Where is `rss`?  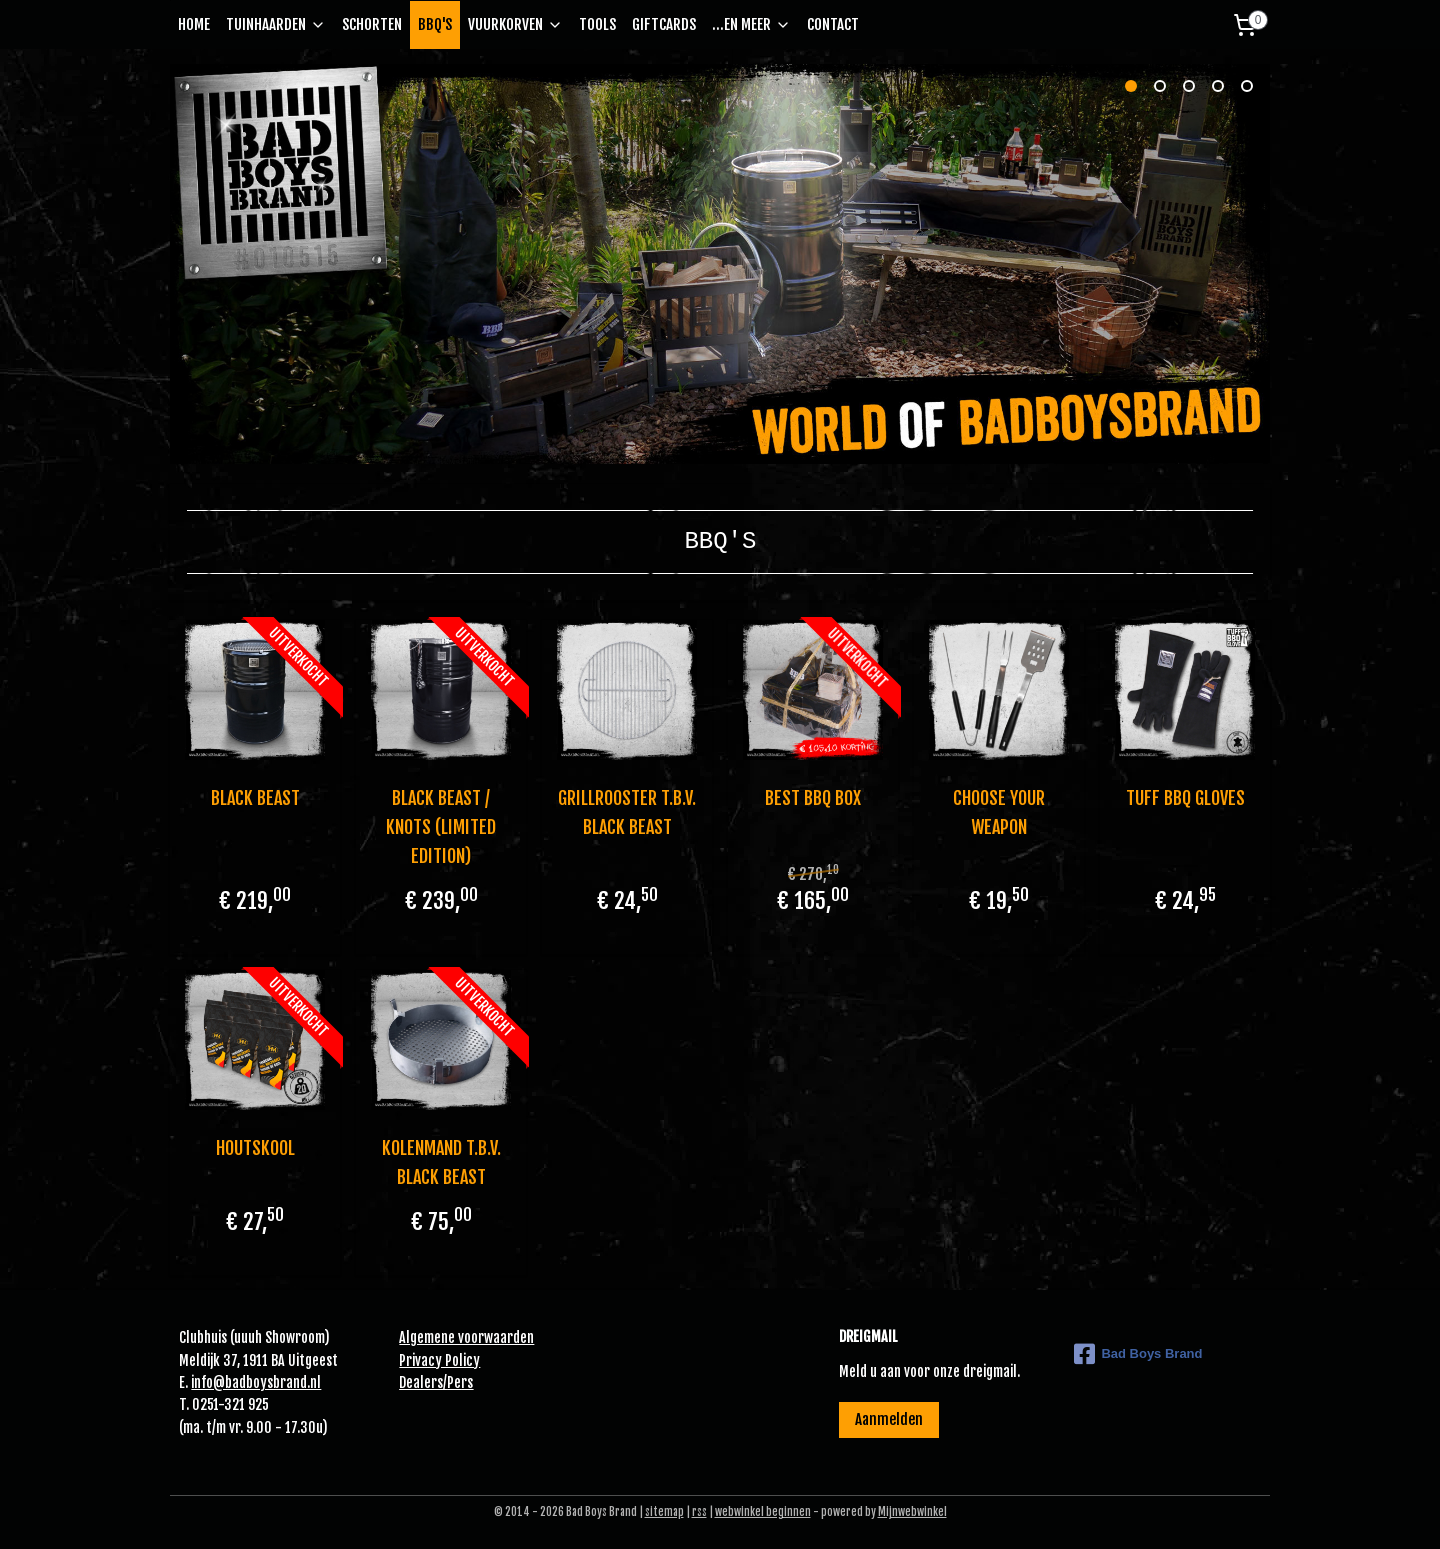 rss is located at coordinates (699, 1512).